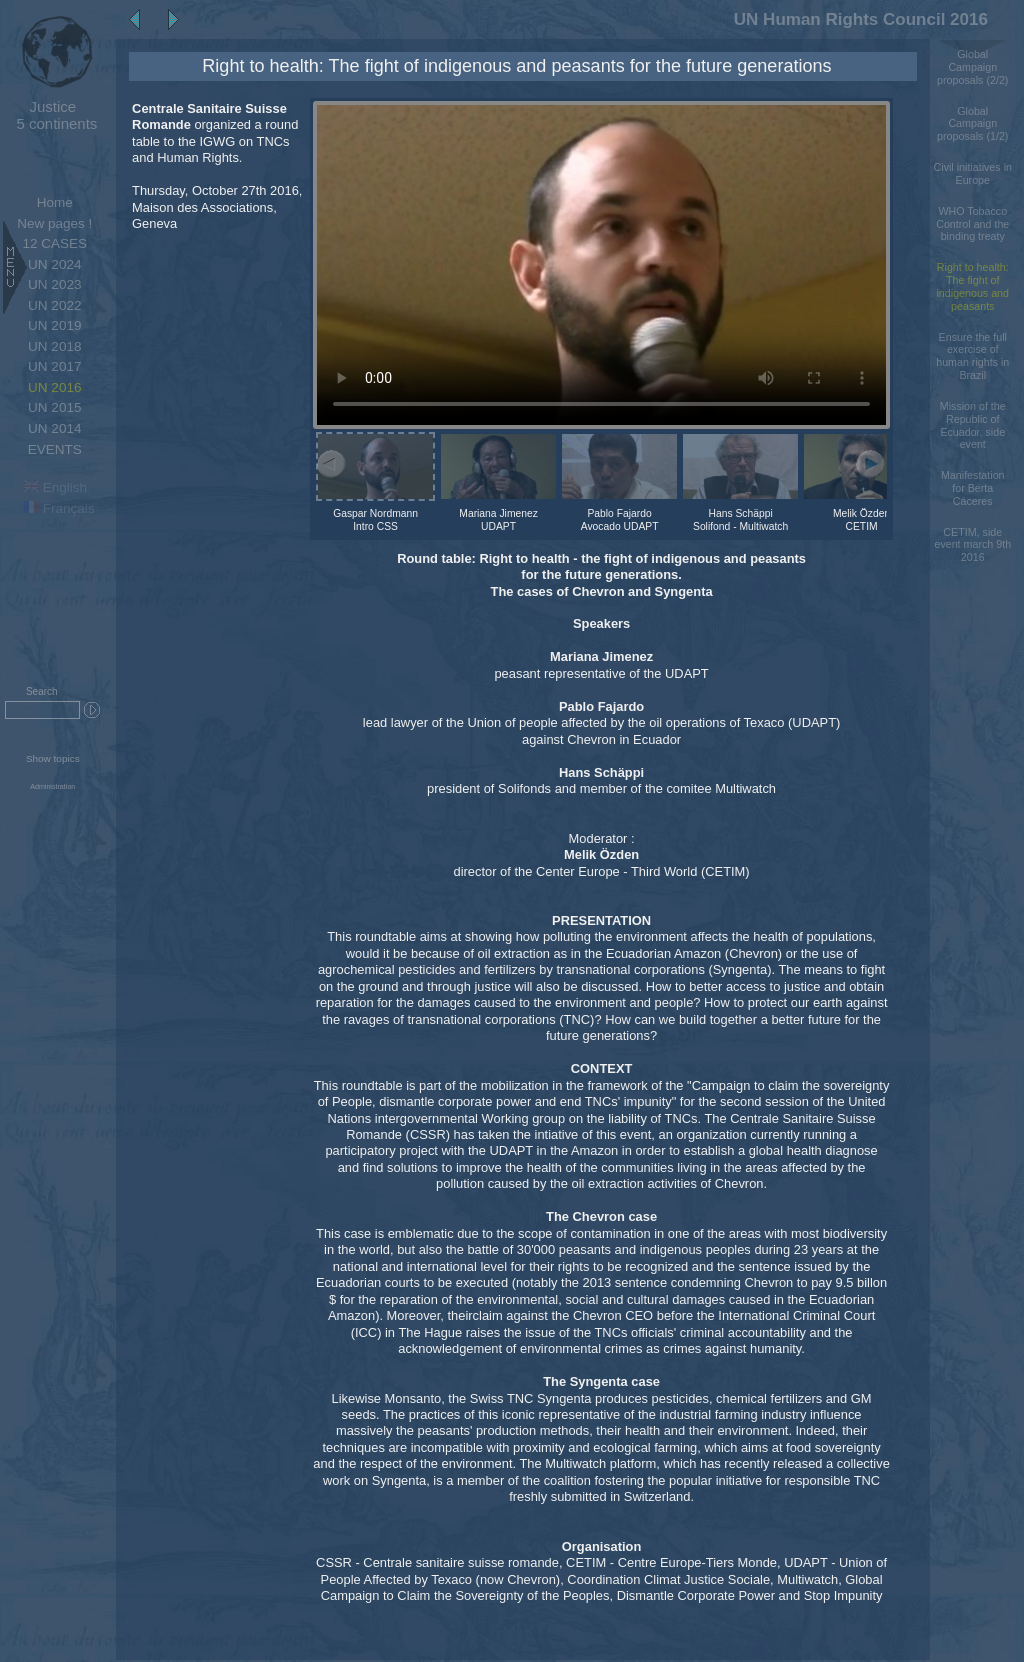 The width and height of the screenshot is (1024, 1662). I want to click on New pages !, so click(54, 223).